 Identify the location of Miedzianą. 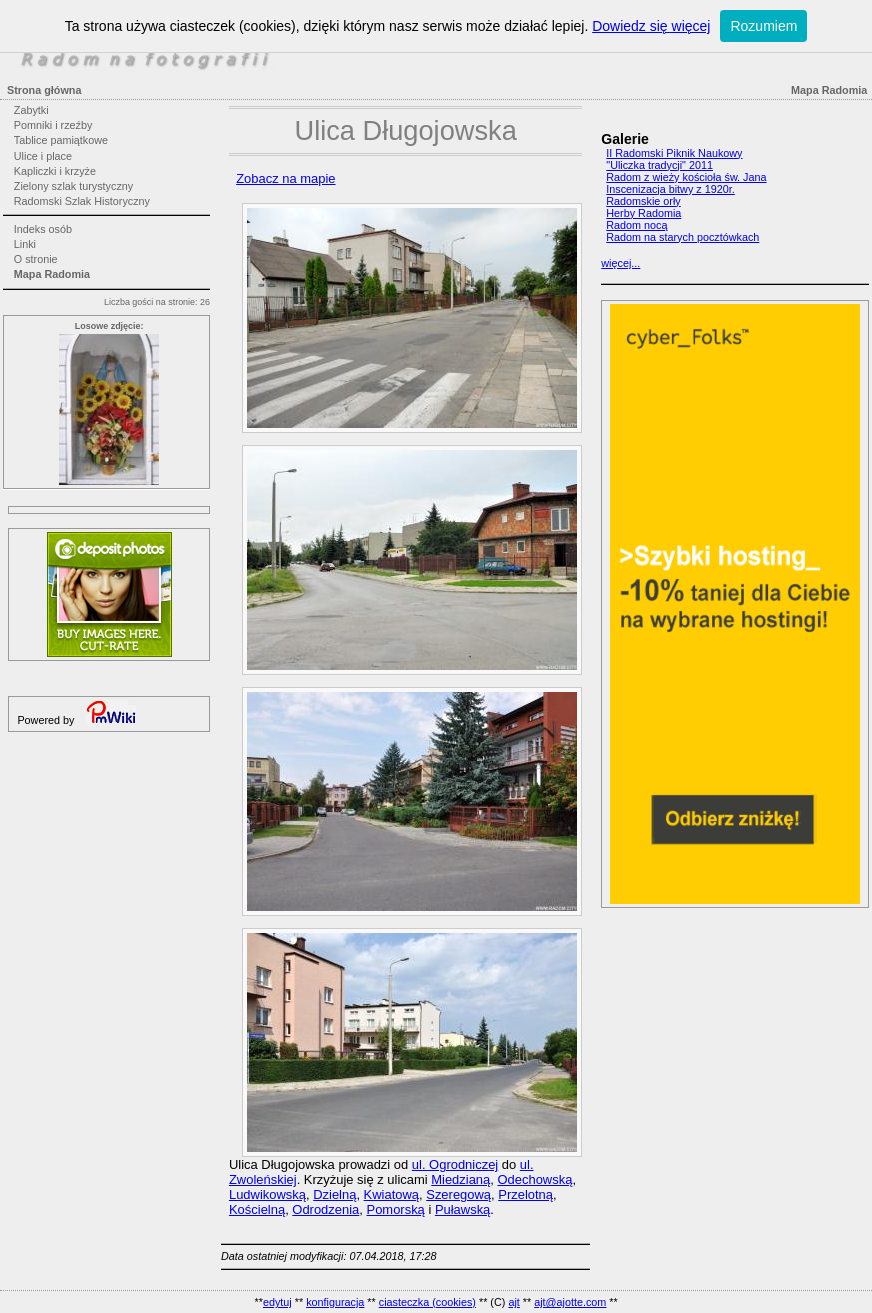
(460, 1179).